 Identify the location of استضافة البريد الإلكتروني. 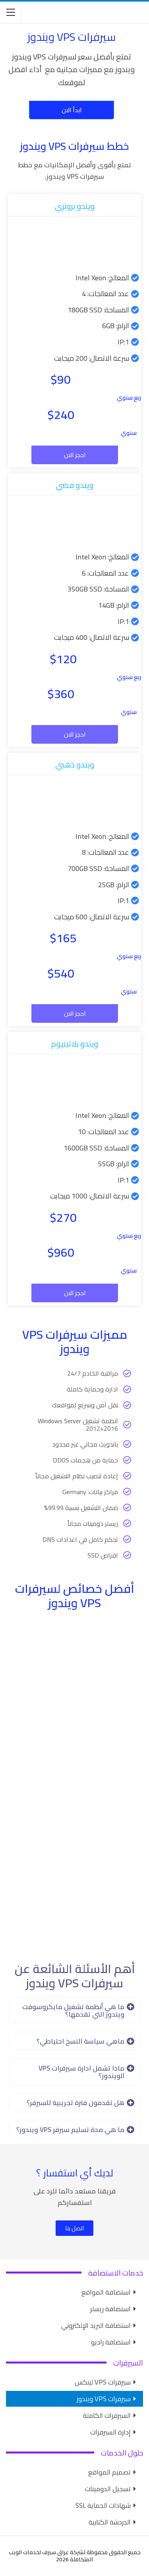
(96, 2325).